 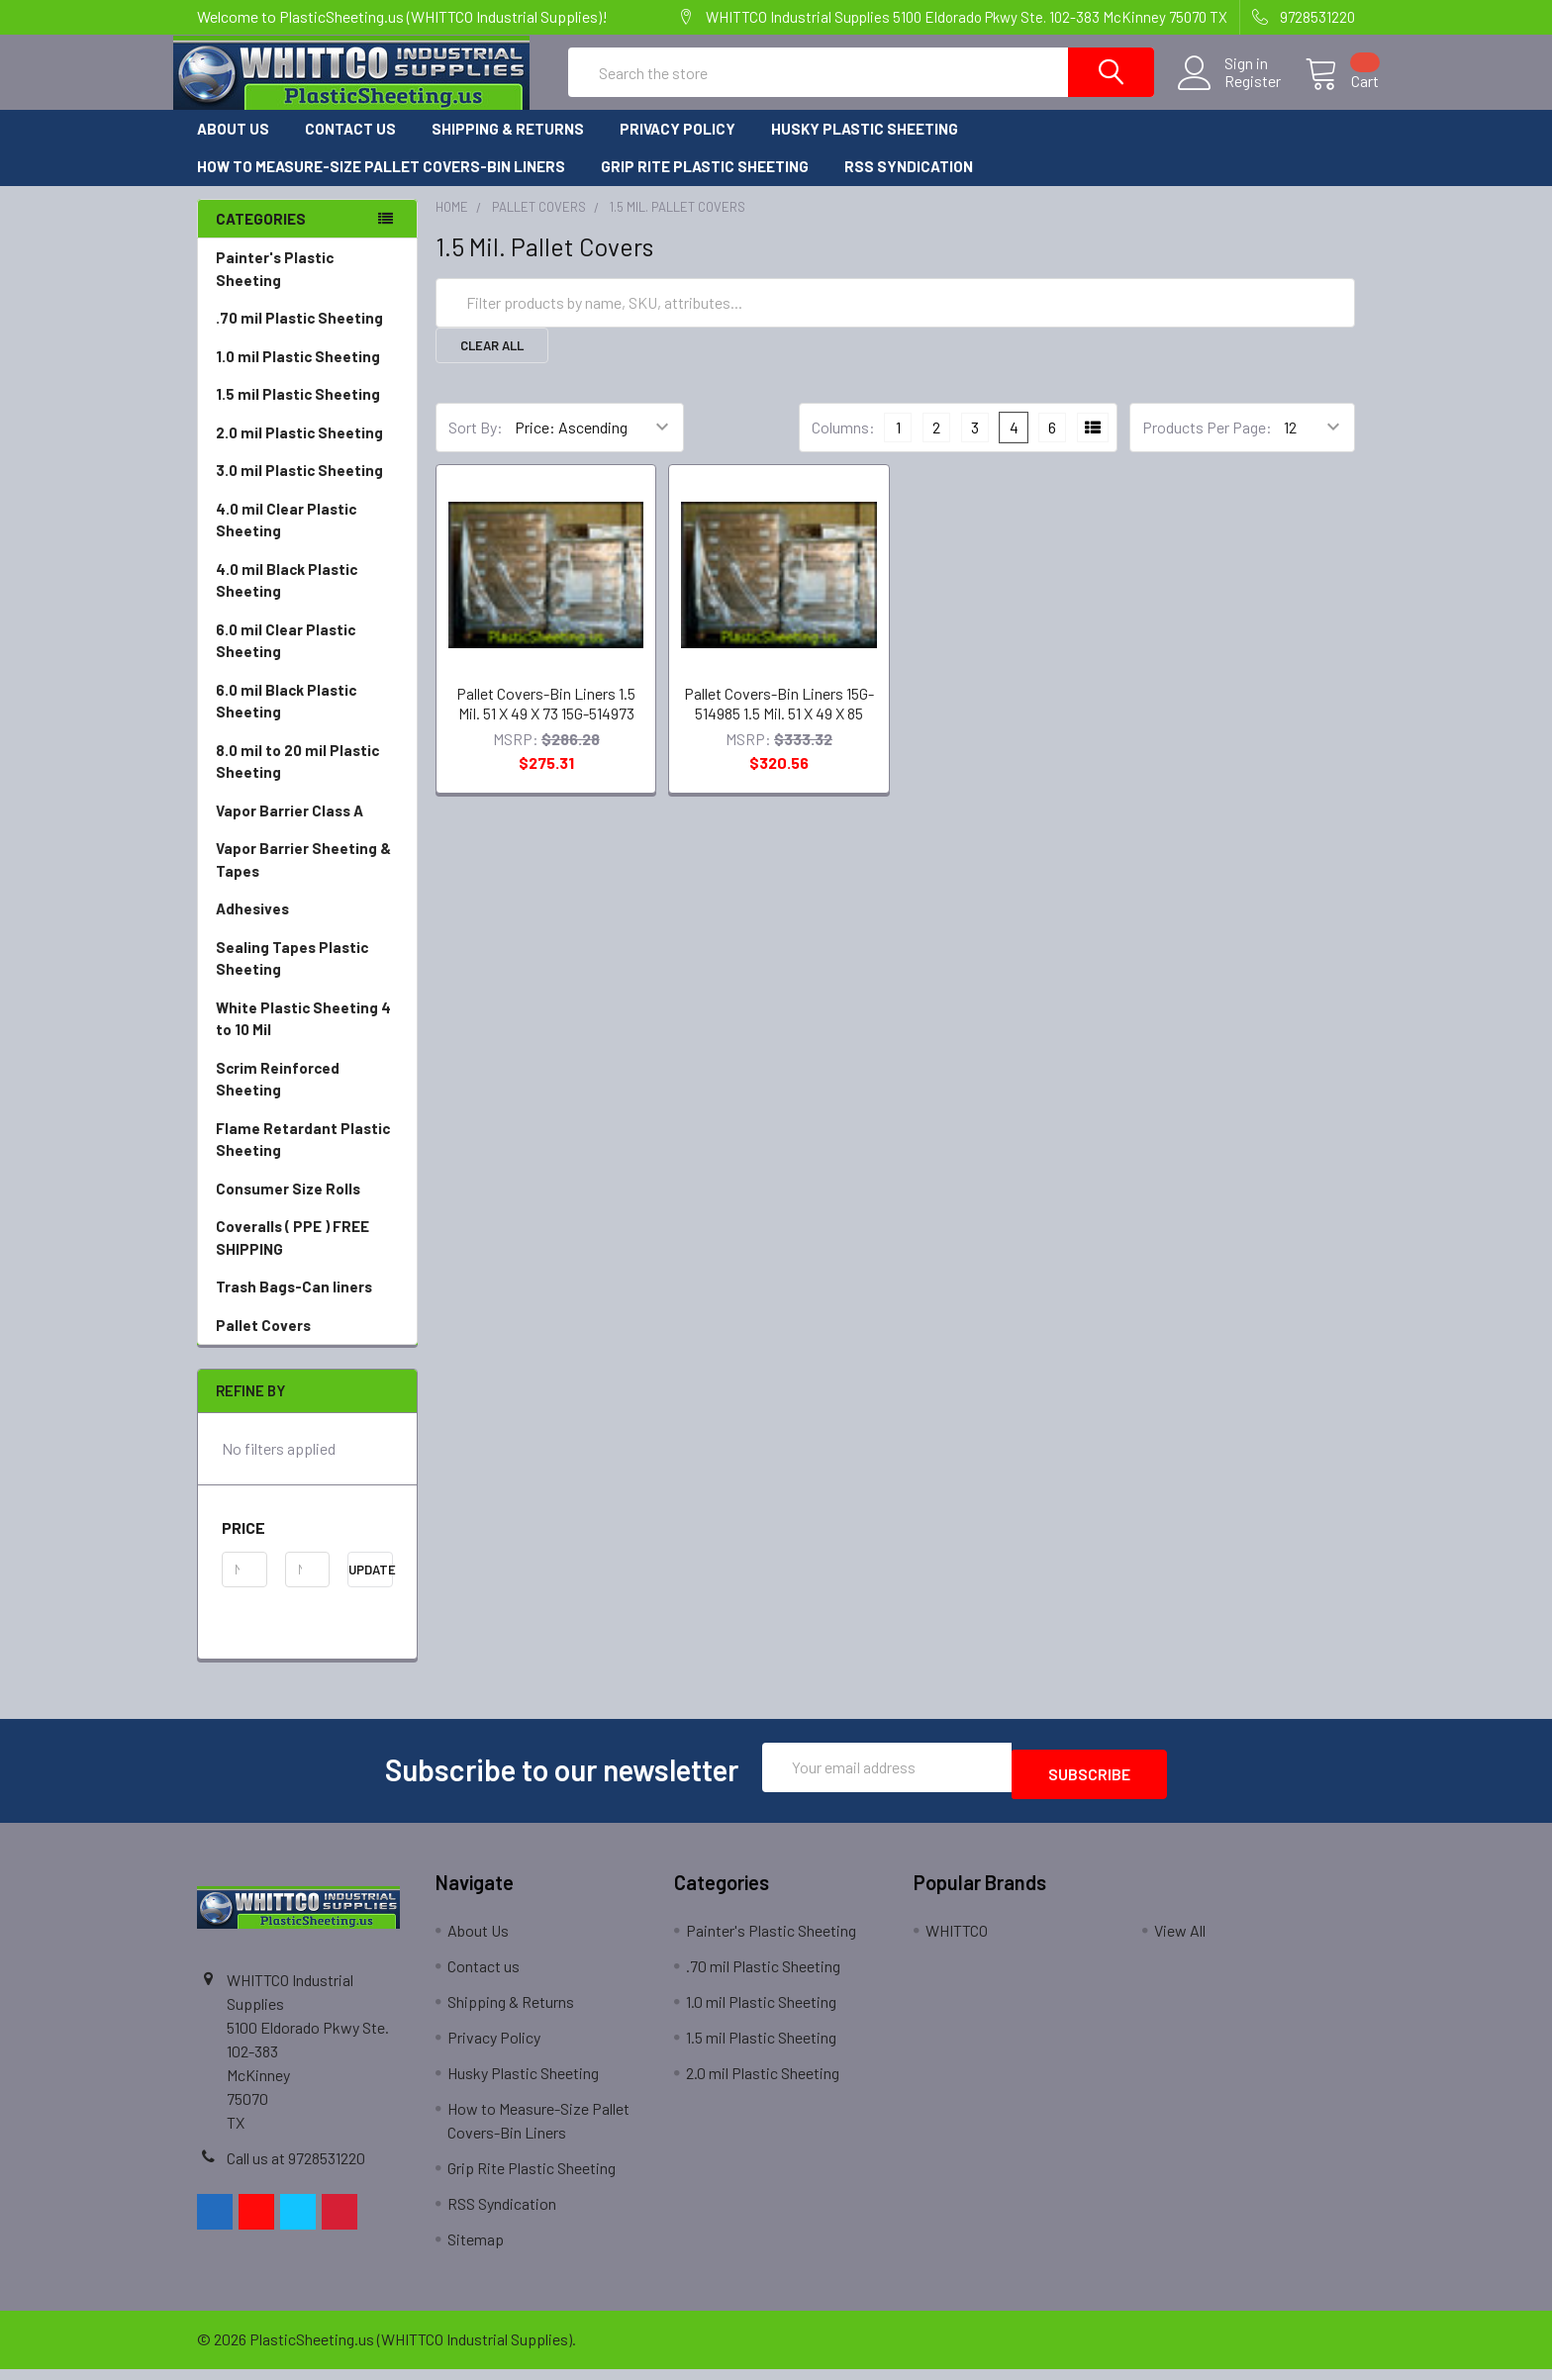 I want to click on Contact us, so click(x=350, y=146).